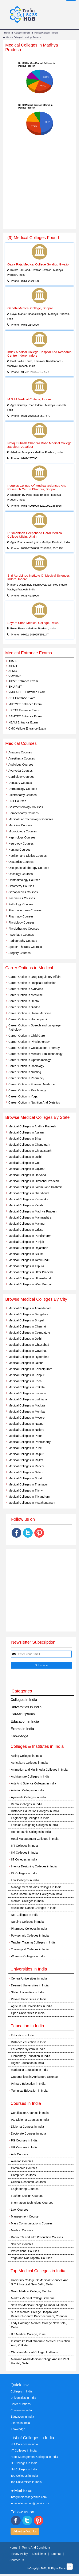 Image resolution: width=79 pixels, height=2576 pixels. Describe the element at coordinates (19, 849) in the screenshot. I see `Nursing Courses` at that location.